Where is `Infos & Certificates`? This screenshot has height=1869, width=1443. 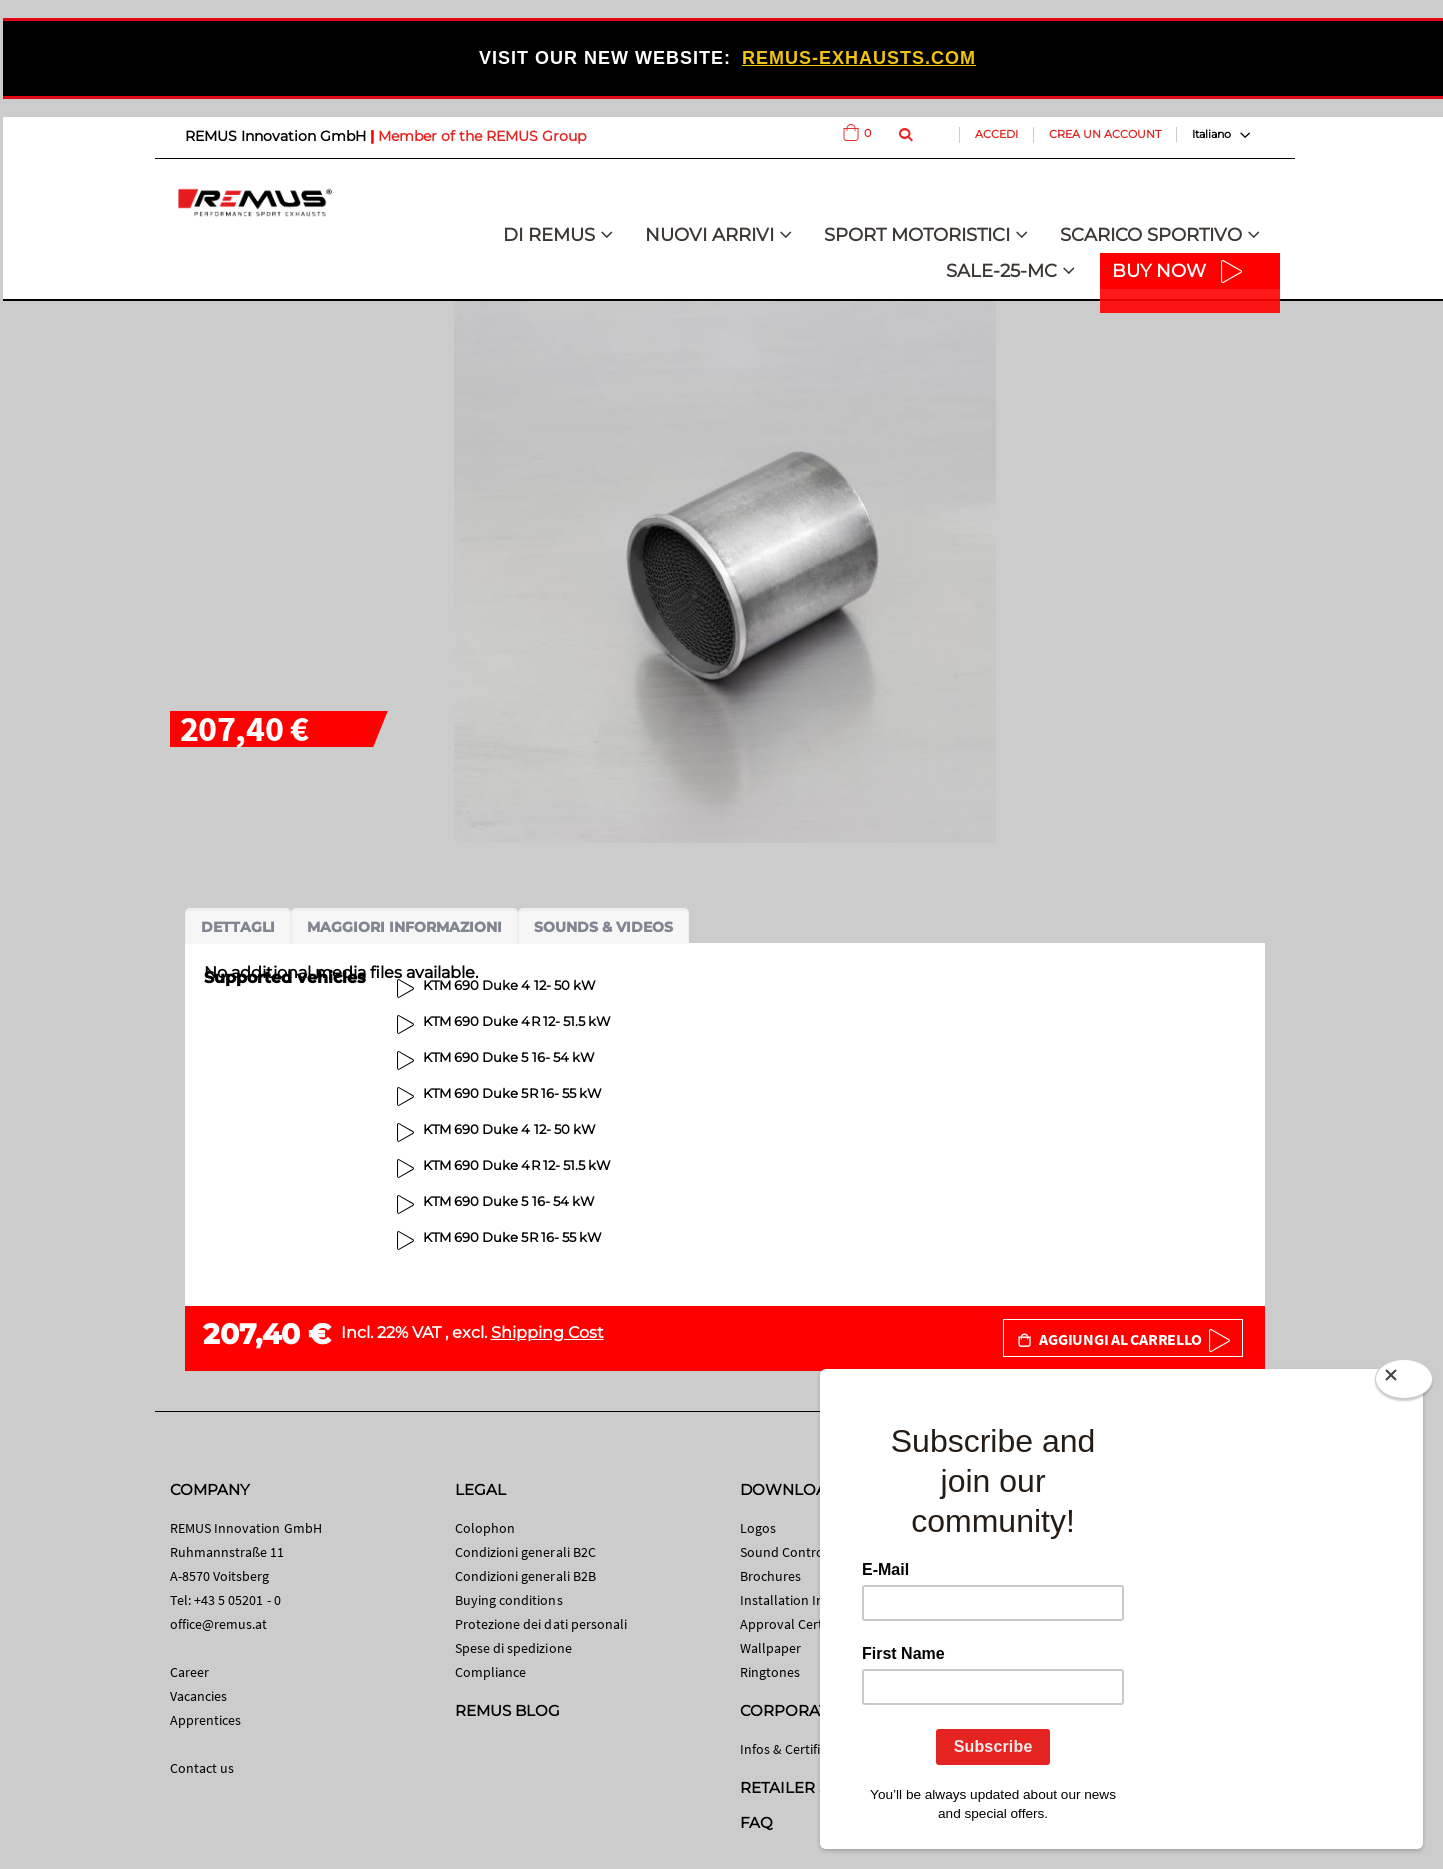
Infos & Certificates is located at coordinates (796, 1749).